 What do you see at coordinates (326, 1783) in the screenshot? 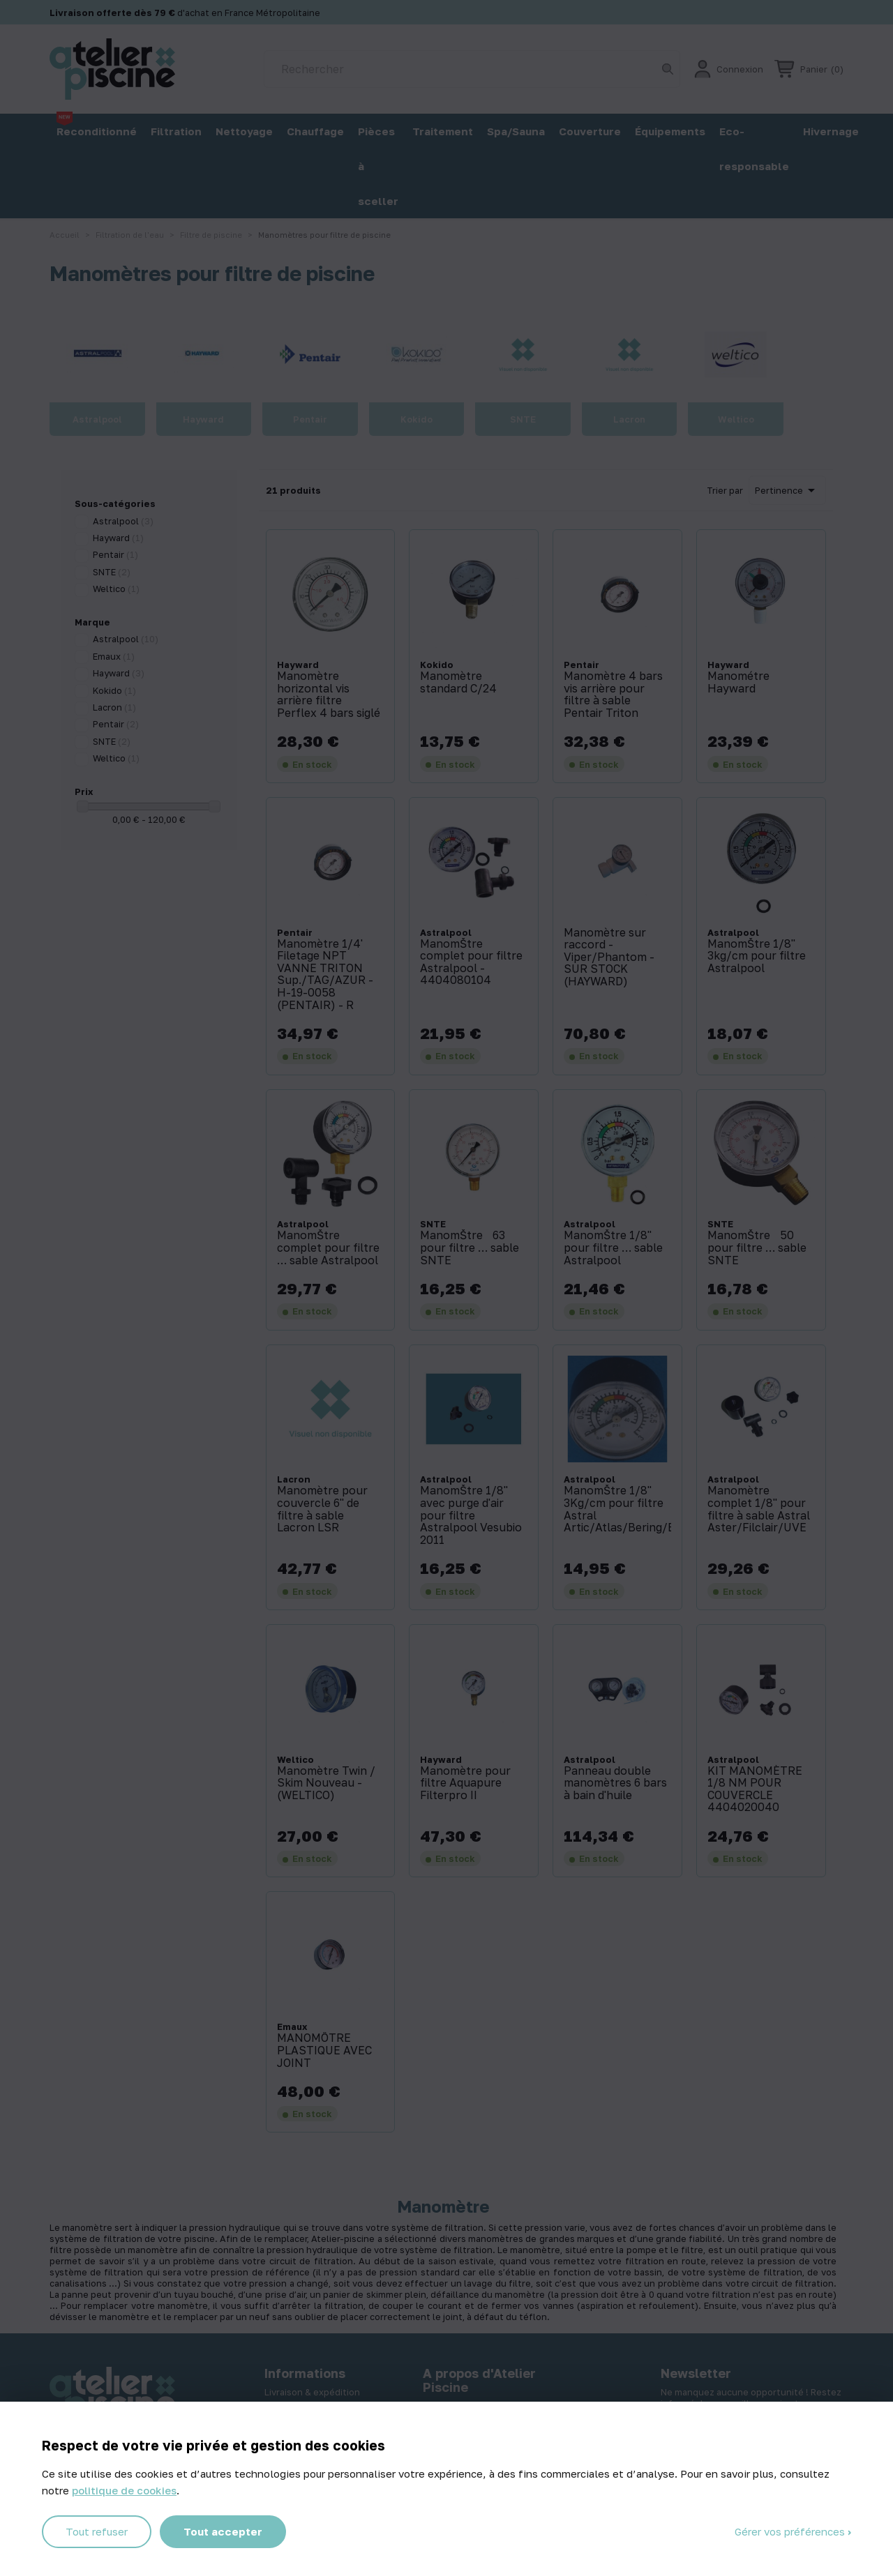
I see `Manomètre Twin / Skim Nouveau - (WELTICO)` at bounding box center [326, 1783].